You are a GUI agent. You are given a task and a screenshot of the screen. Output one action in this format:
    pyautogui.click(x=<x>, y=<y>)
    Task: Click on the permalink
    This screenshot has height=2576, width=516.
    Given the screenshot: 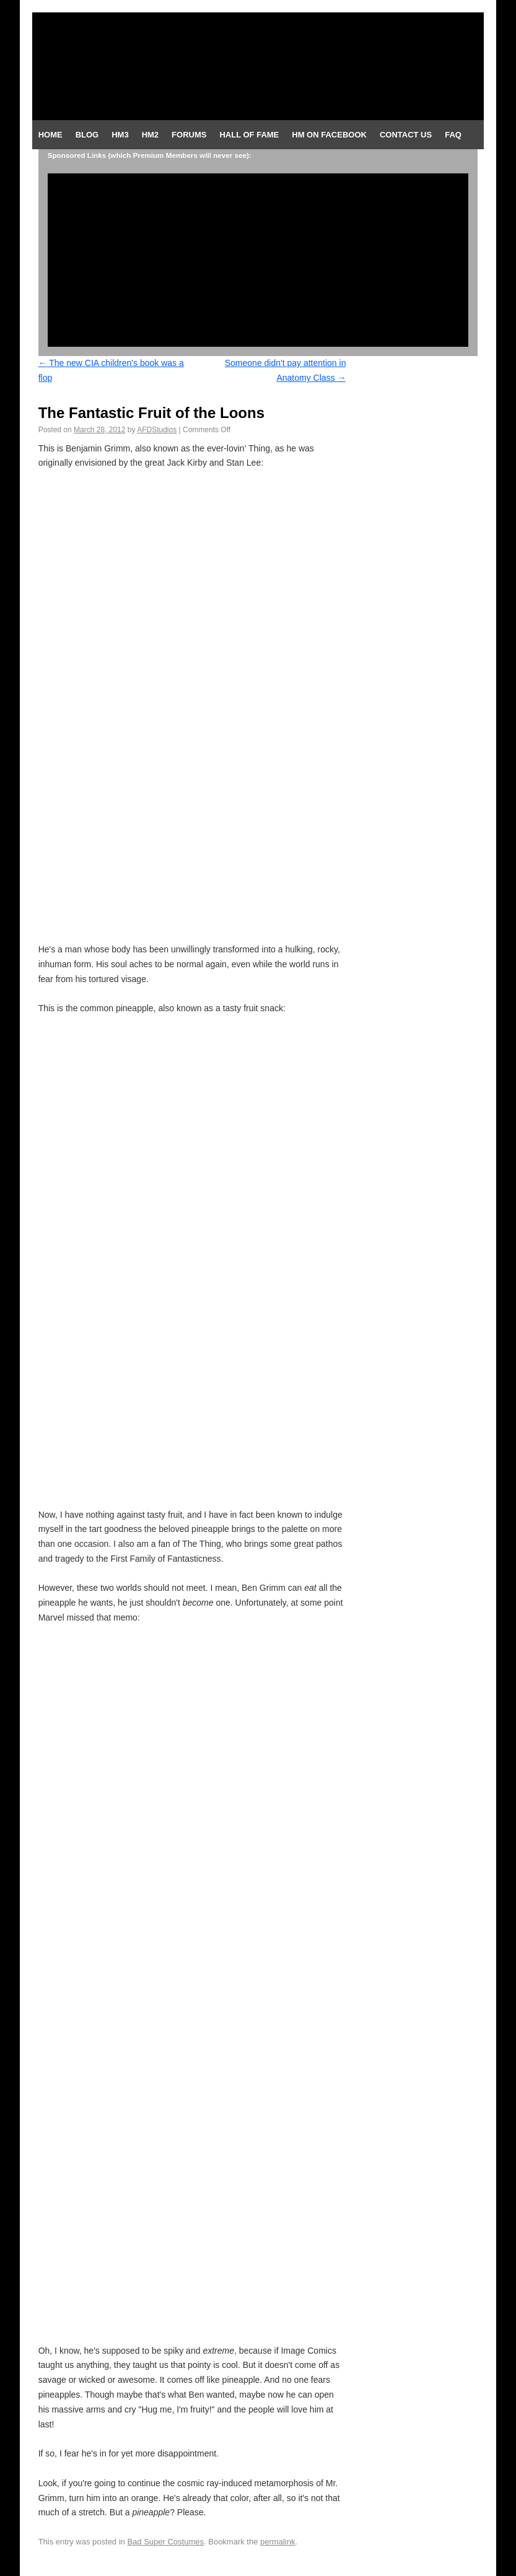 What is the action you would take?
    pyautogui.click(x=277, y=2541)
    